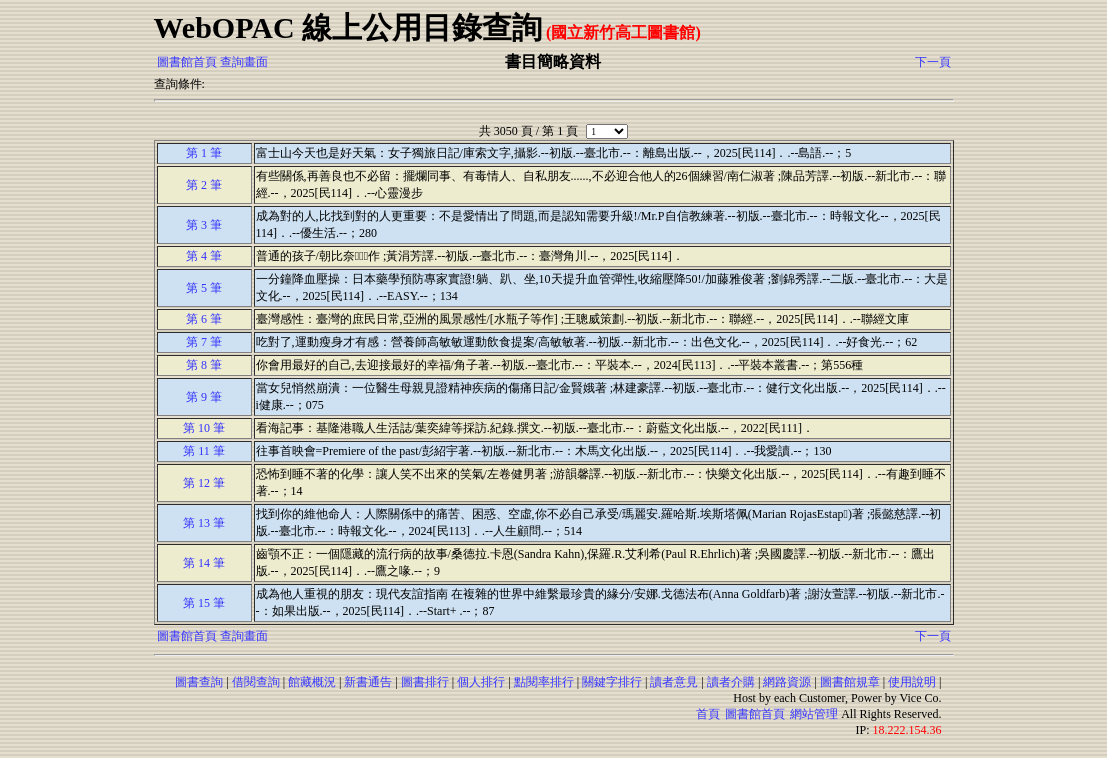 This screenshot has height=758, width=1107. What do you see at coordinates (204, 153) in the screenshot?
I see `第 1 筆` at bounding box center [204, 153].